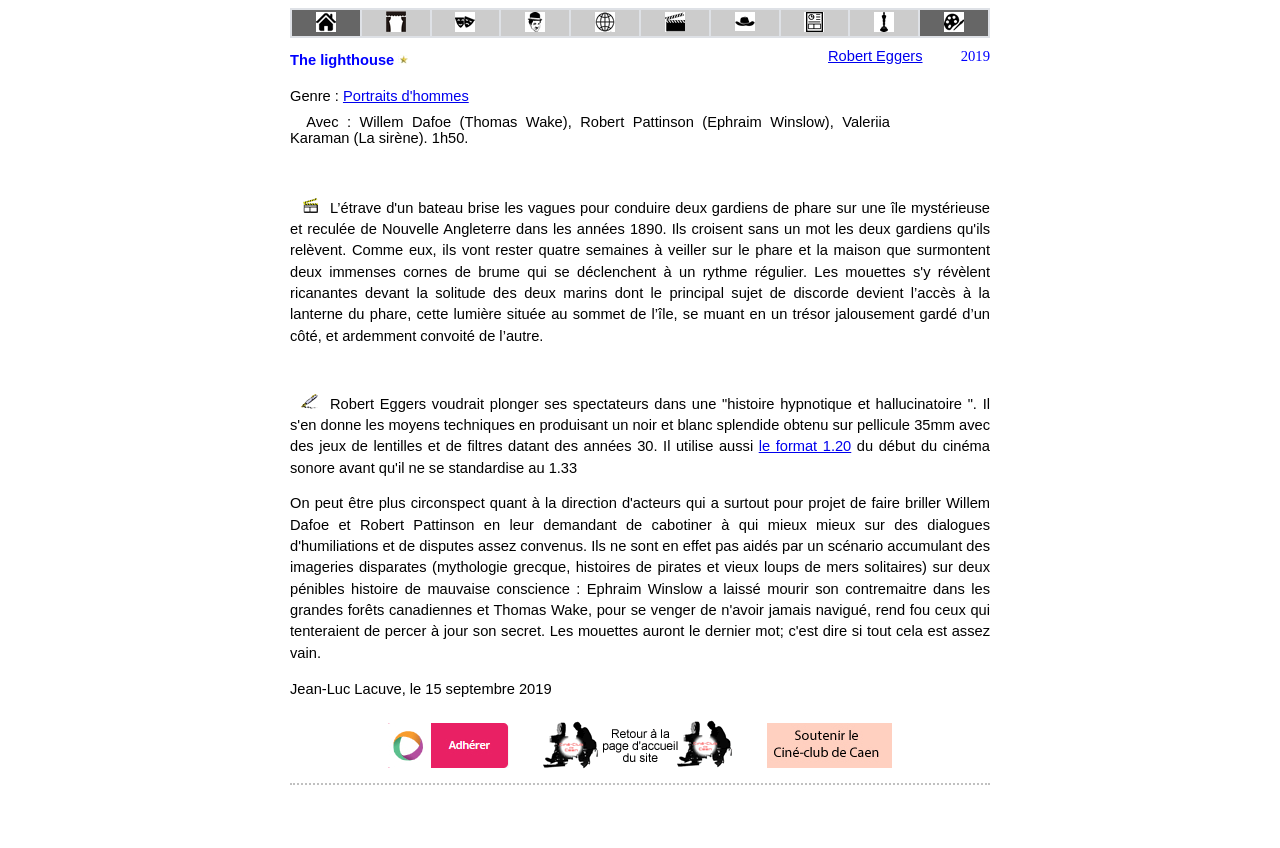  Describe the element at coordinates (406, 96) in the screenshot. I see `Portraits d'hommes` at that location.